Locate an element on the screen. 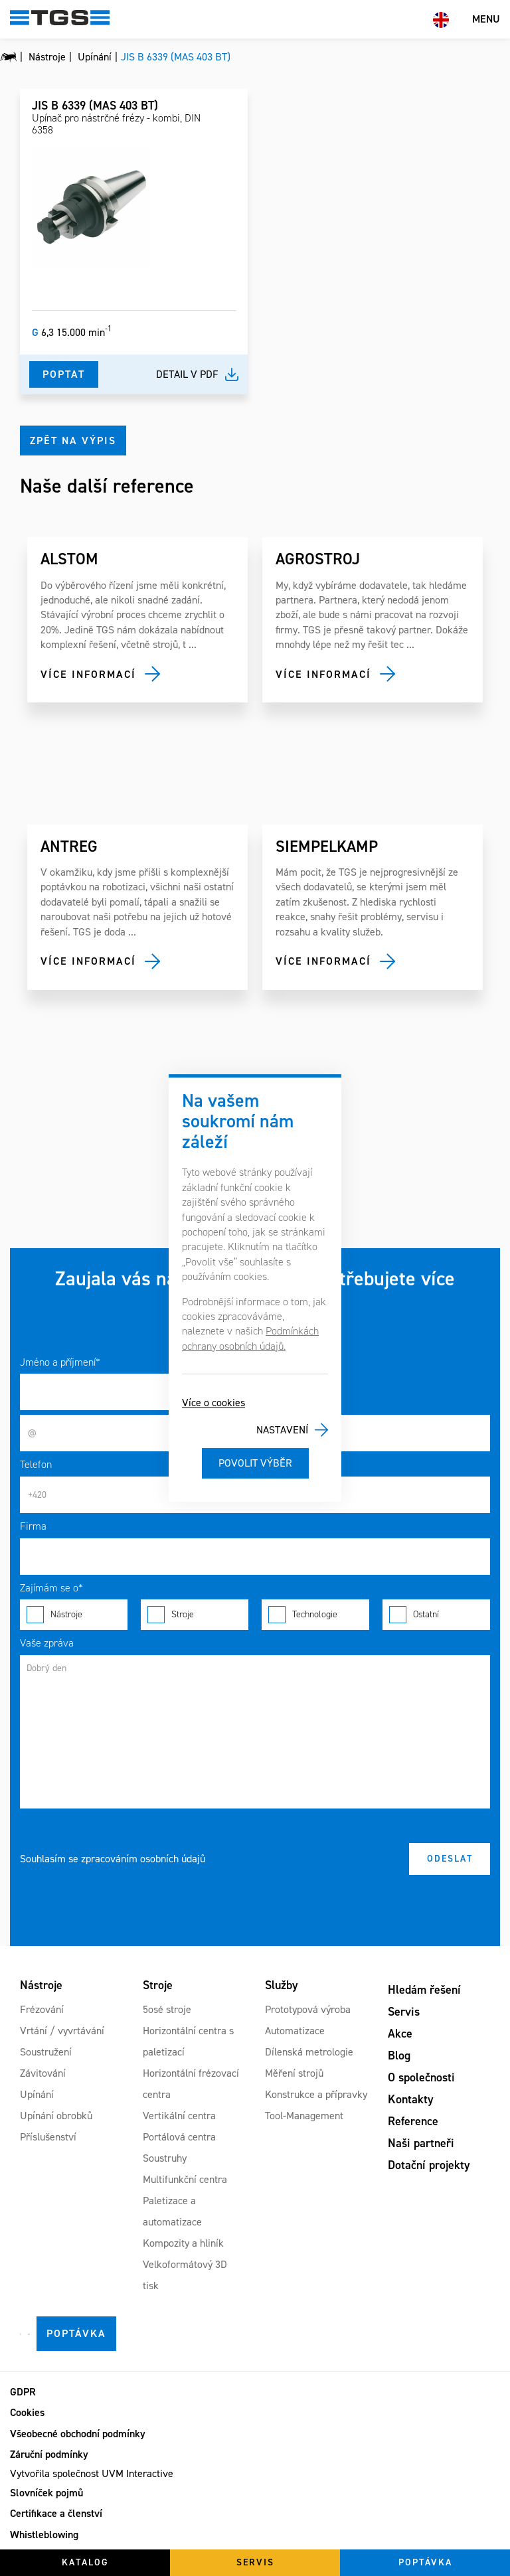 The width and height of the screenshot is (510, 2576). Detail v pdf is located at coordinates (187, 374).